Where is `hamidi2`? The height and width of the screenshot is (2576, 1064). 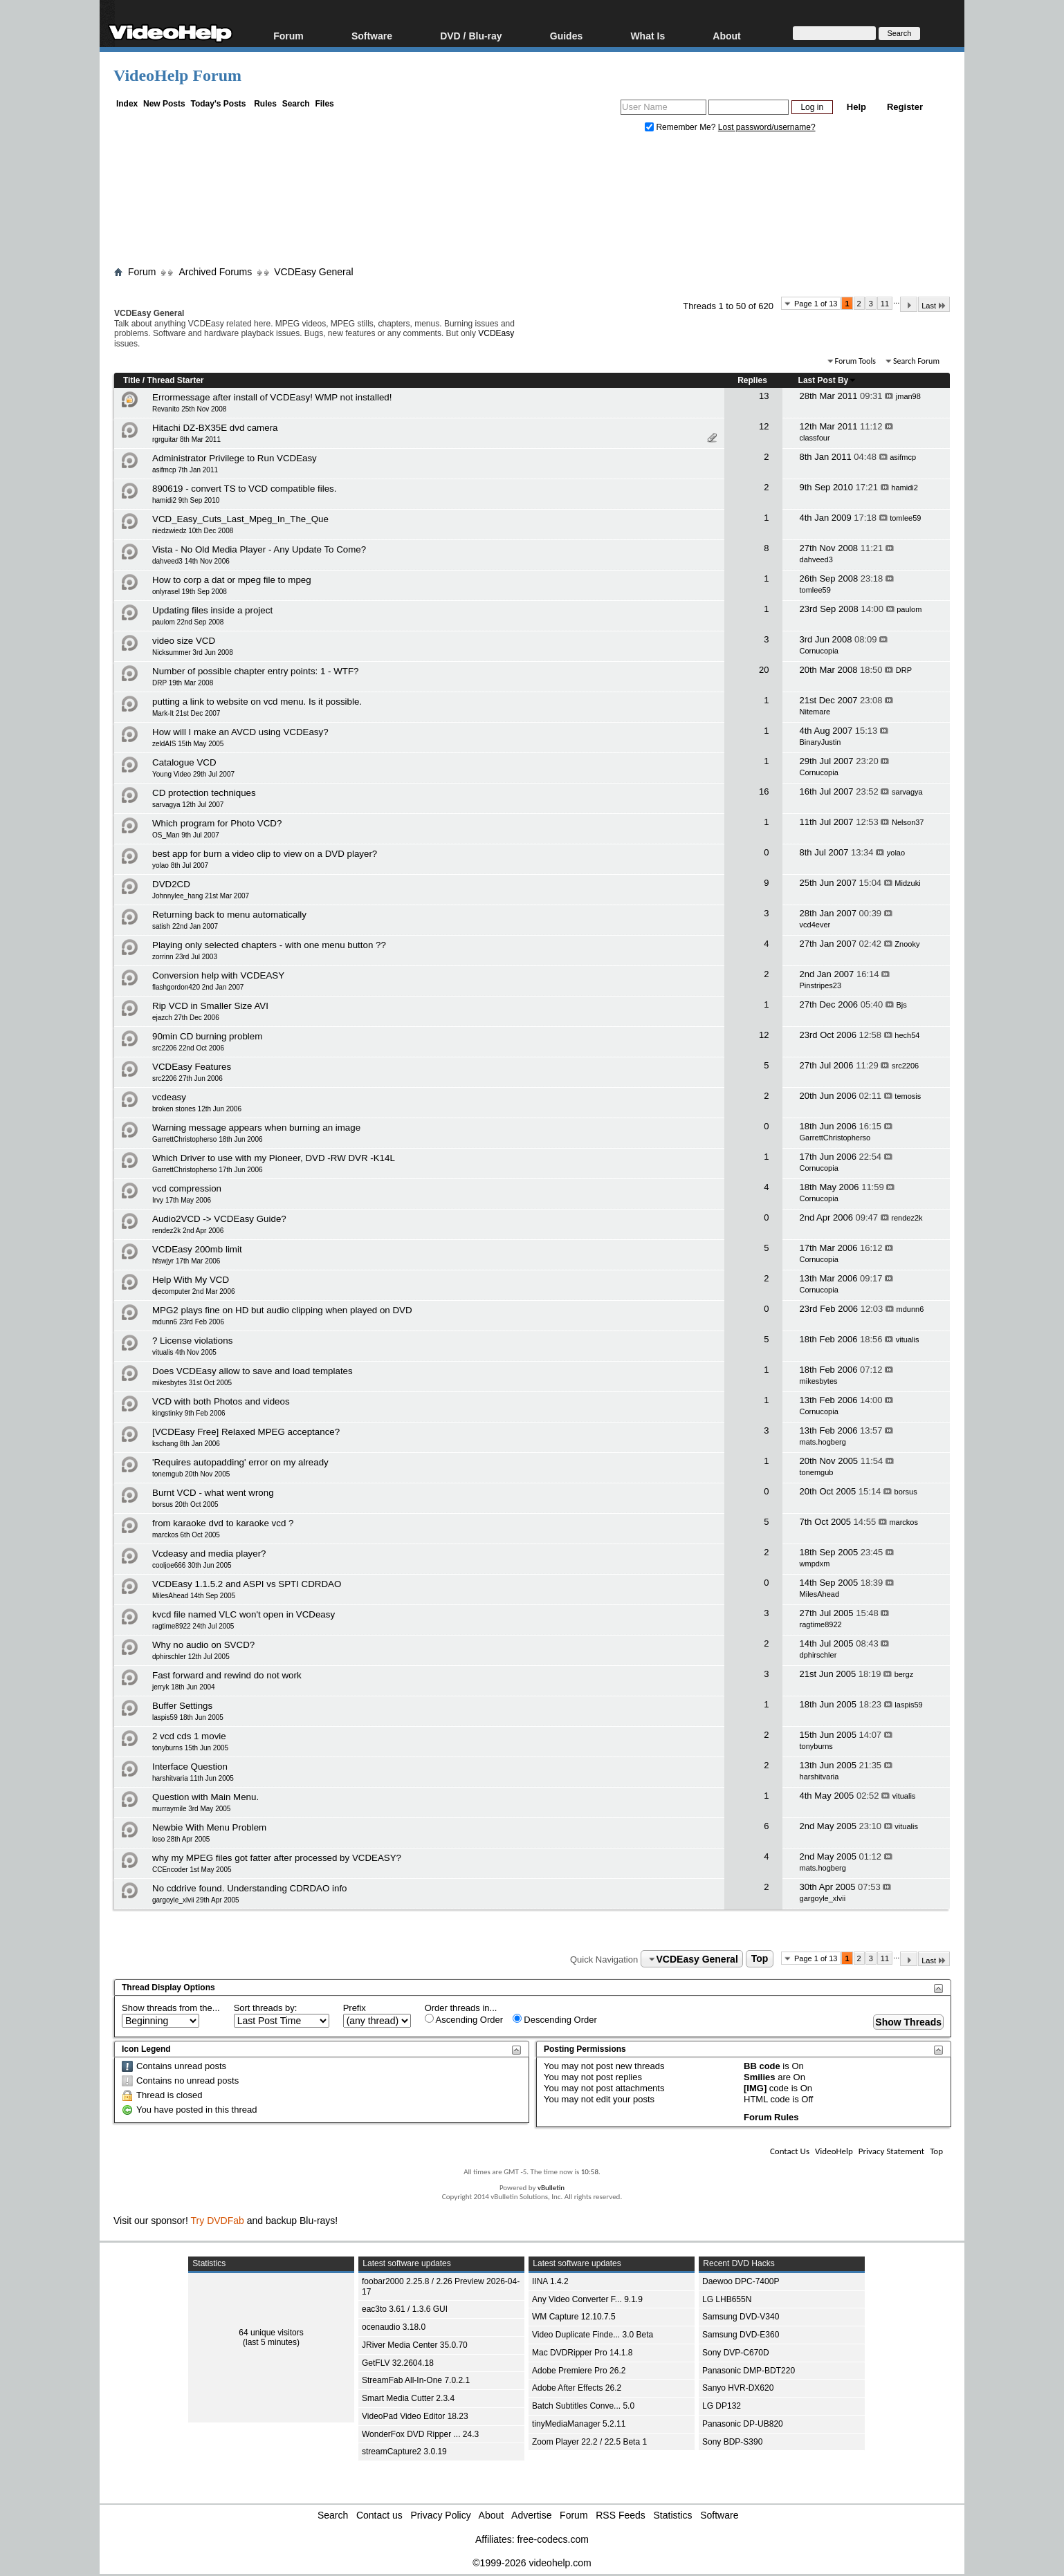
hamidi2 is located at coordinates (904, 487).